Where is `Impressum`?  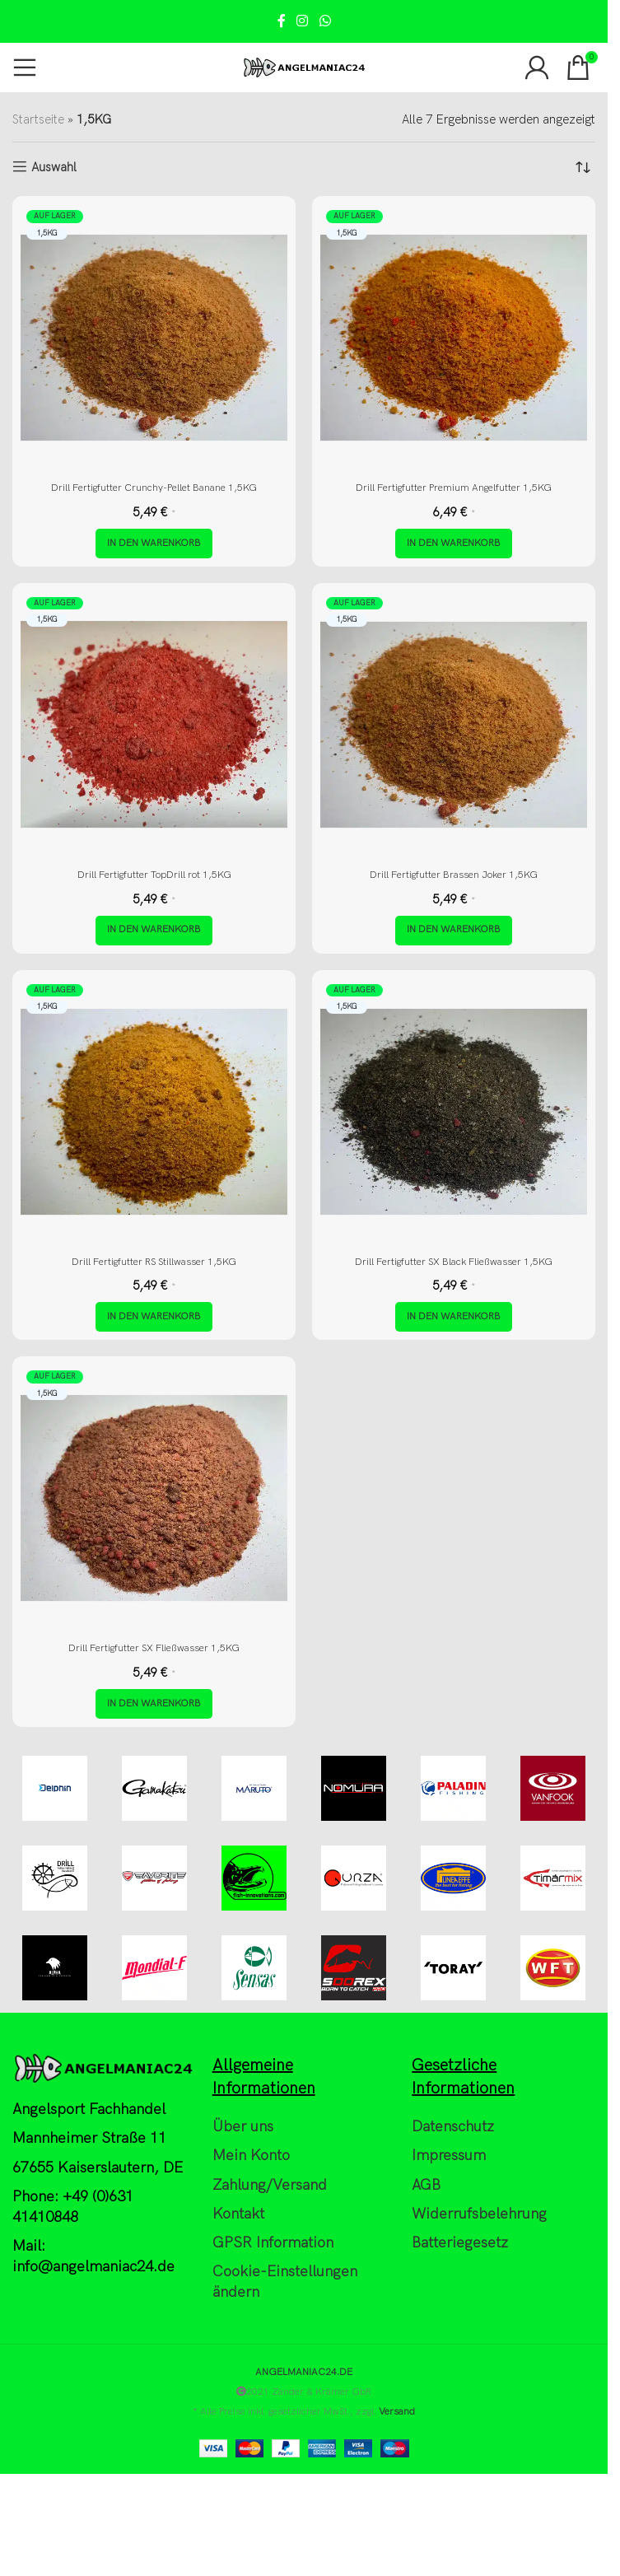 Impressum is located at coordinates (449, 2156).